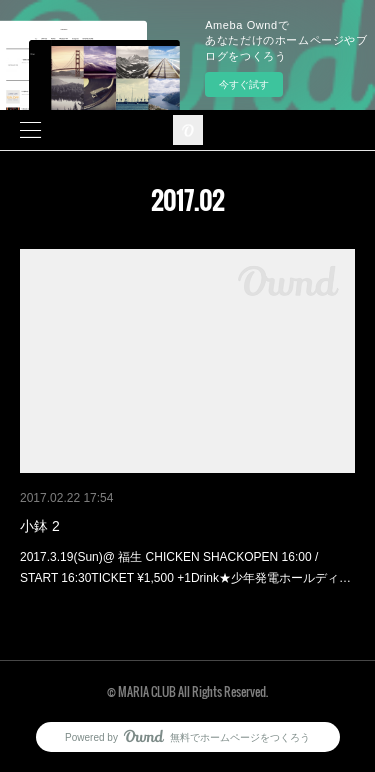 This screenshot has width=375, height=772. I want to click on 今すぐ試す, so click(244, 84).